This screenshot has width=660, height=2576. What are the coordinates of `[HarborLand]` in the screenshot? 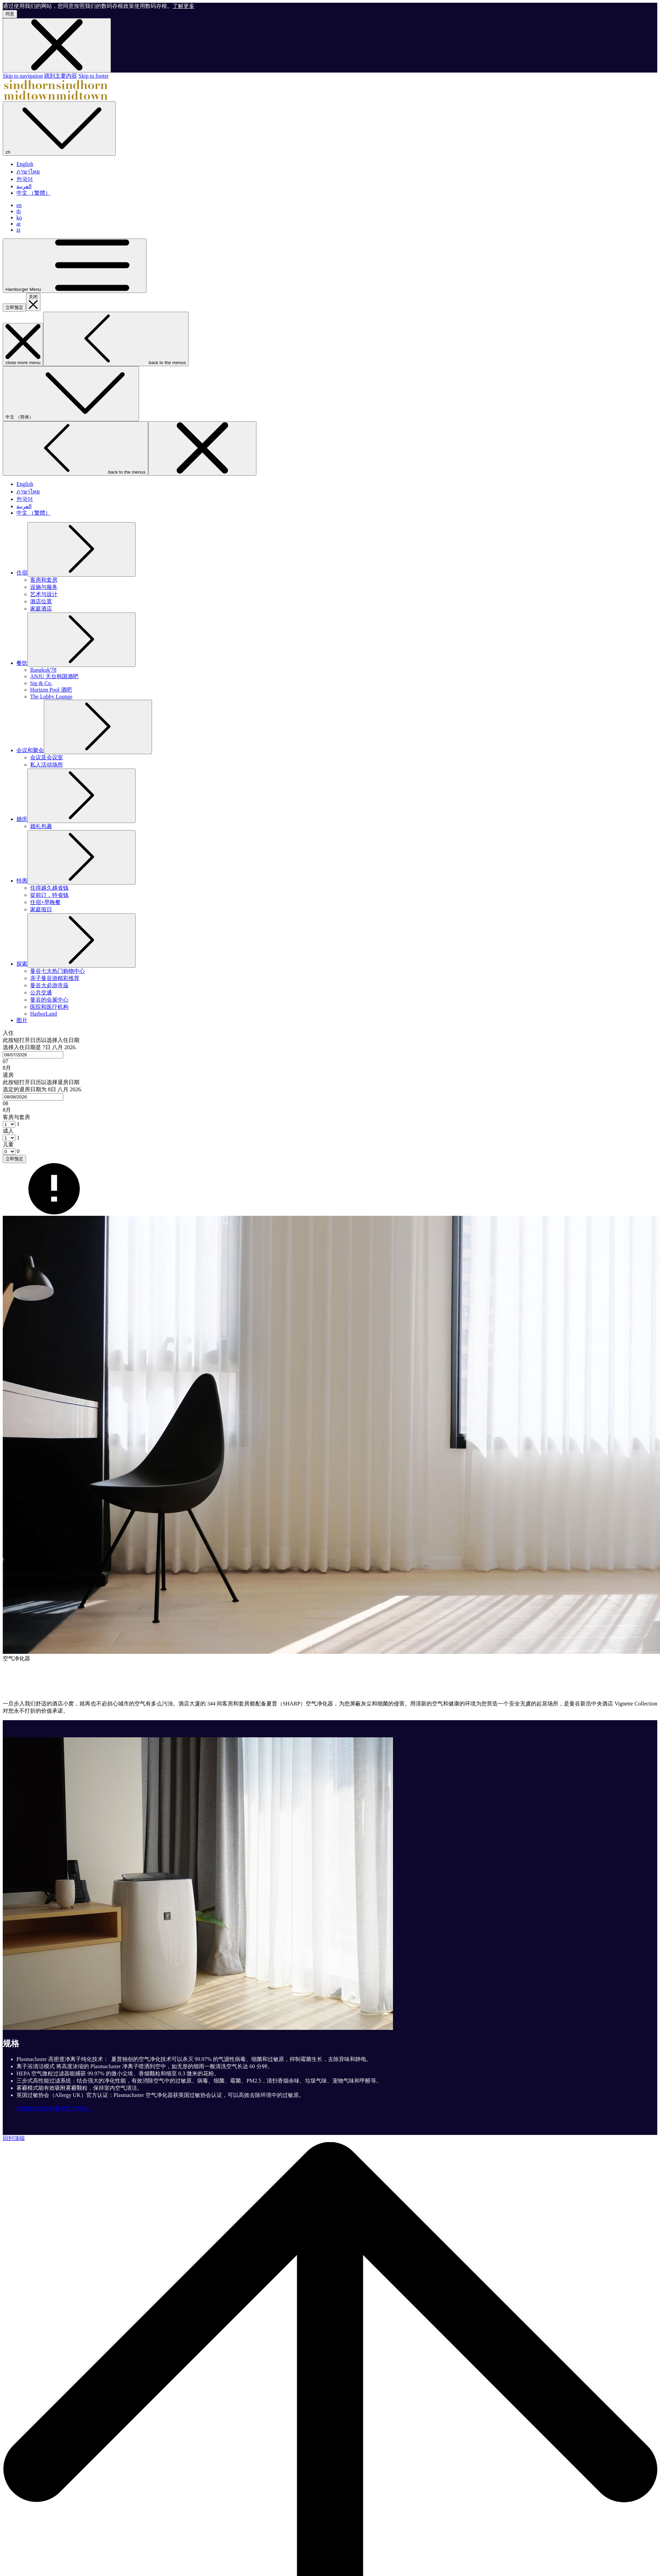 It's located at (43, 1014).